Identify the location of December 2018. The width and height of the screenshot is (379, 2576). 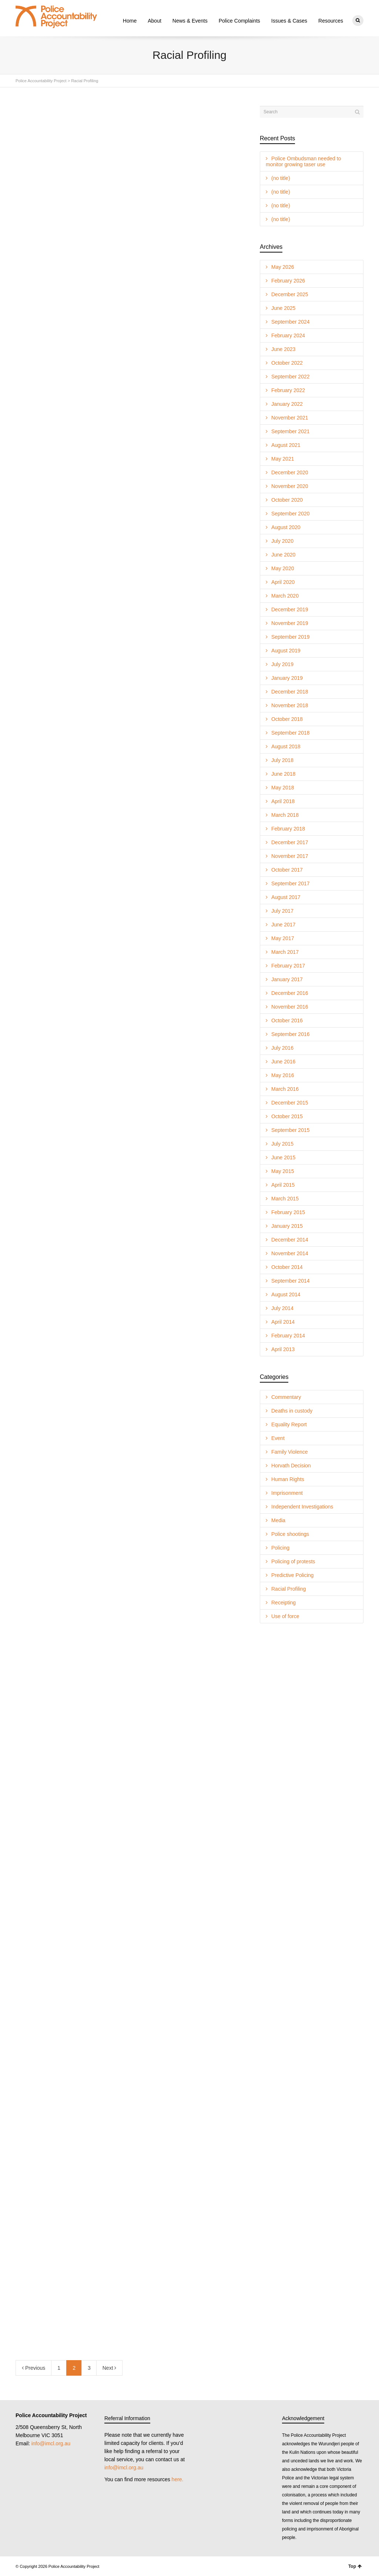
(289, 691).